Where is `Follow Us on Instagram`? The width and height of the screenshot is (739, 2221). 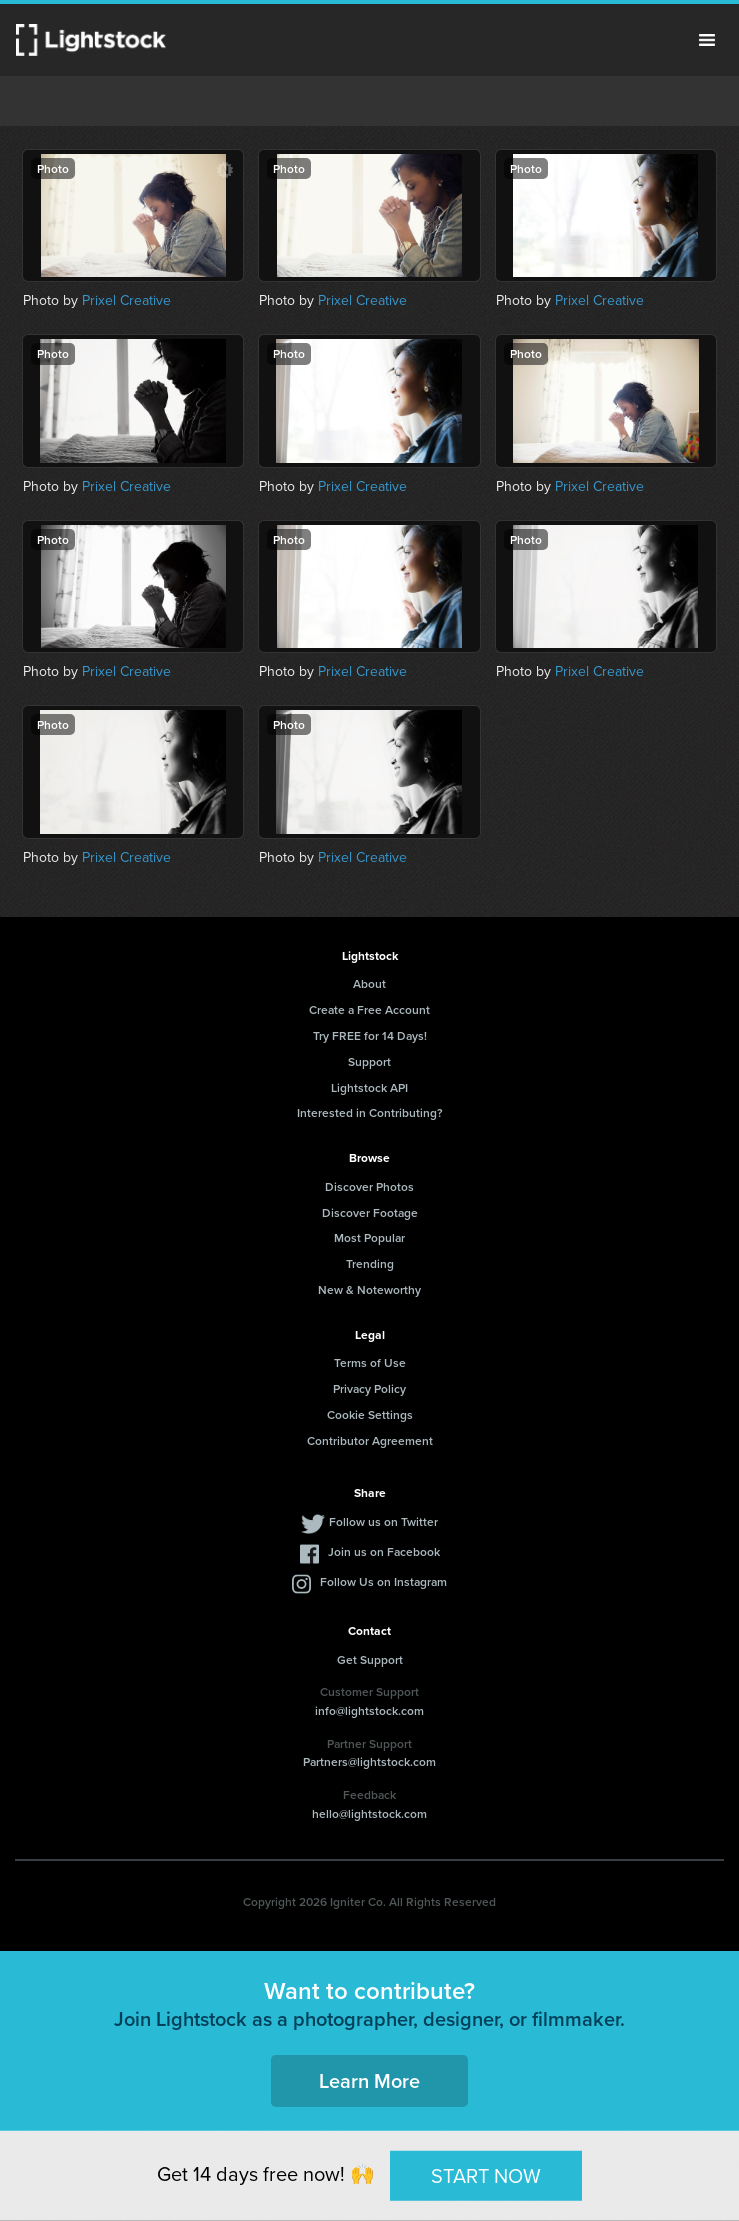
Follow Us on Instagram is located at coordinates (383, 1581).